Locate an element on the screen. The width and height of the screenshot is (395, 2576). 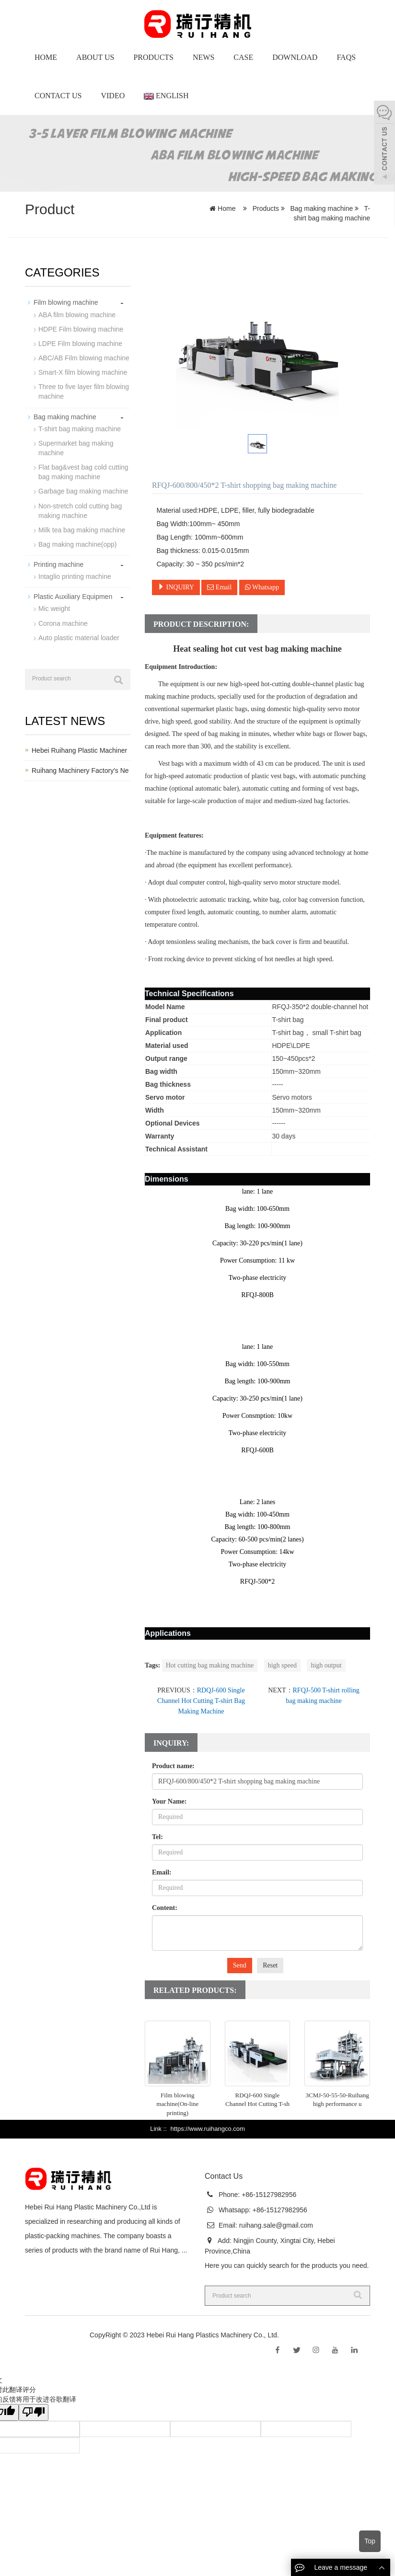
Printing machine is located at coordinates (58, 563).